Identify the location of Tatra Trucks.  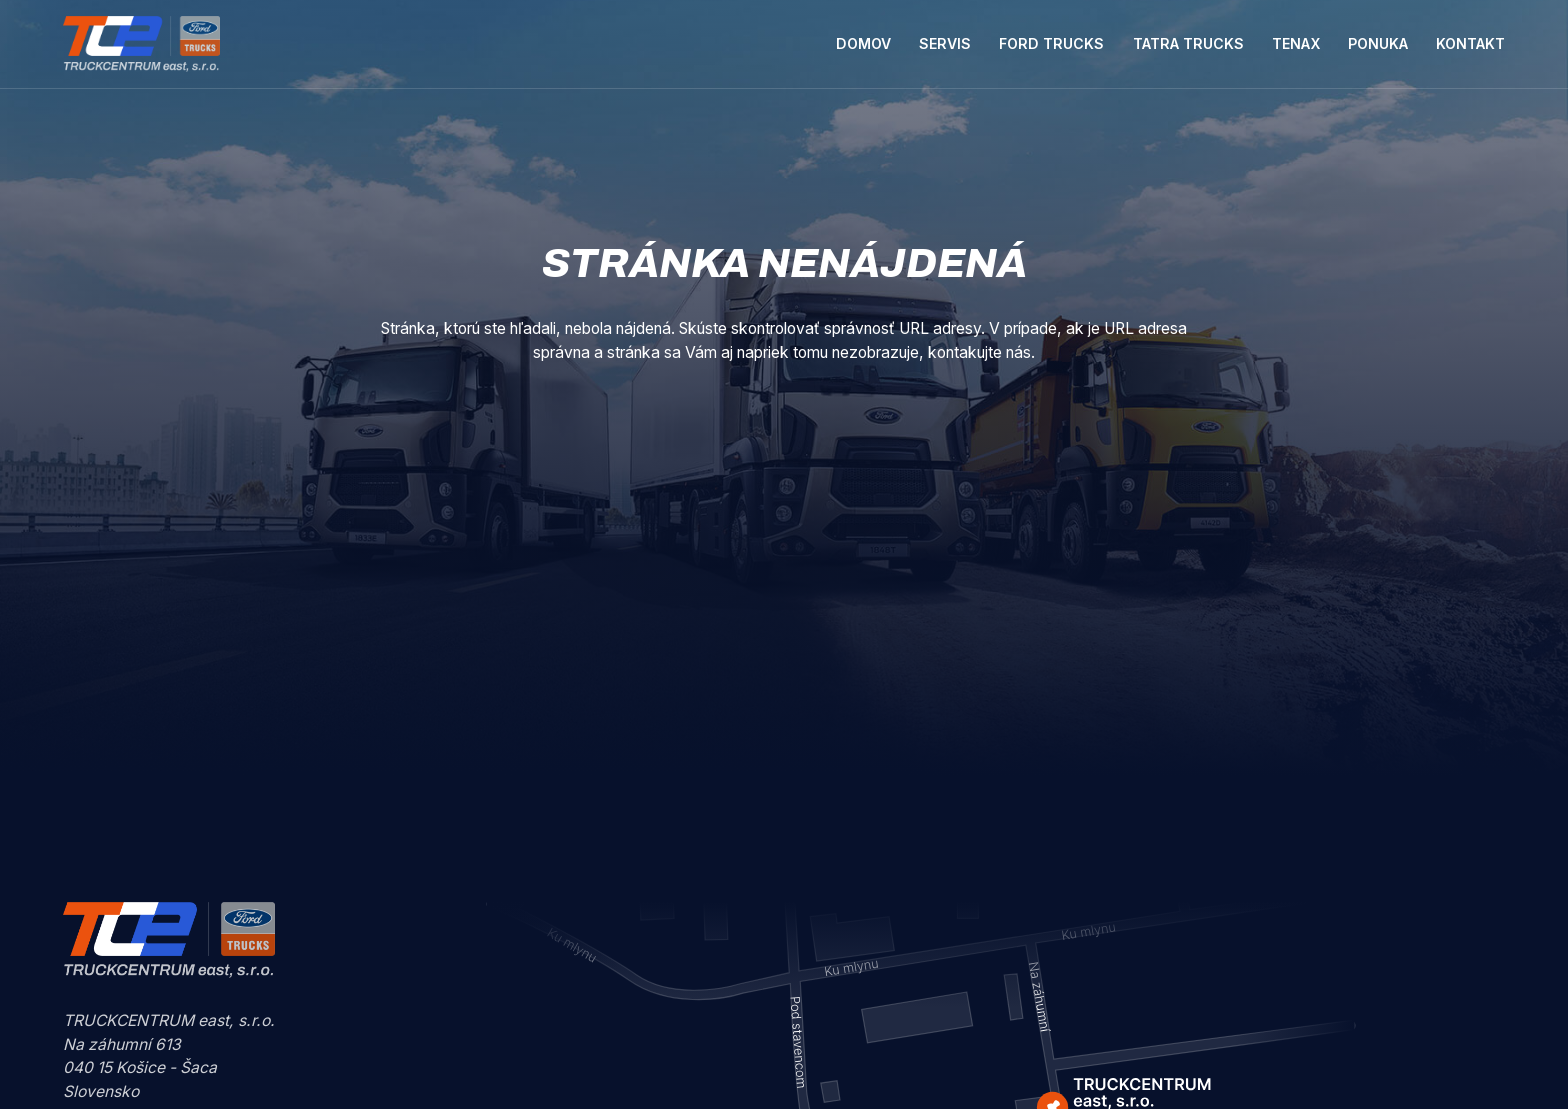
(1188, 43).